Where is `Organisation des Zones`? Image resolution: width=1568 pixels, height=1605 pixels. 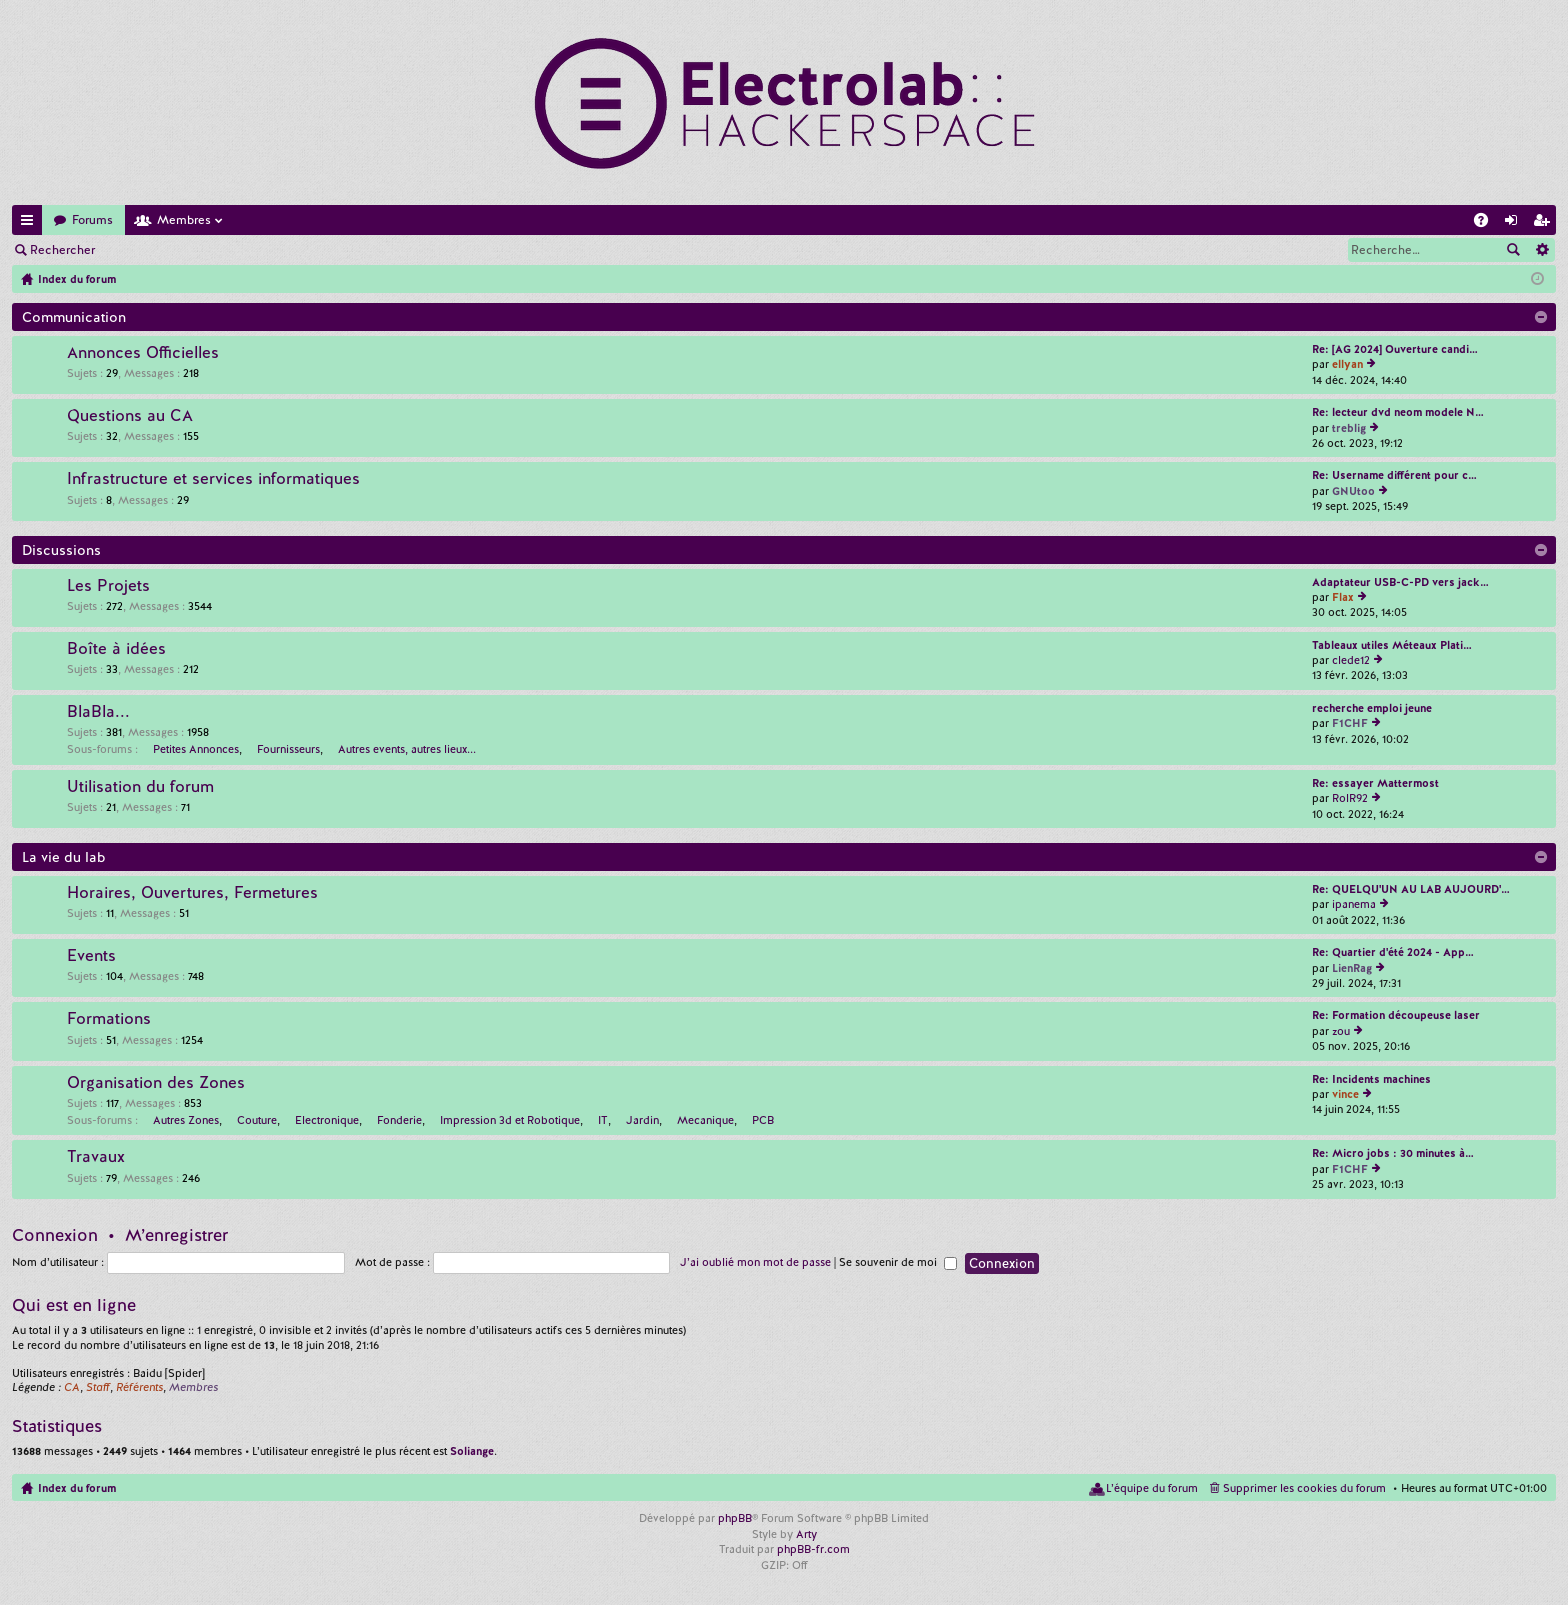
Organisation des Zones is located at coordinates (156, 1083).